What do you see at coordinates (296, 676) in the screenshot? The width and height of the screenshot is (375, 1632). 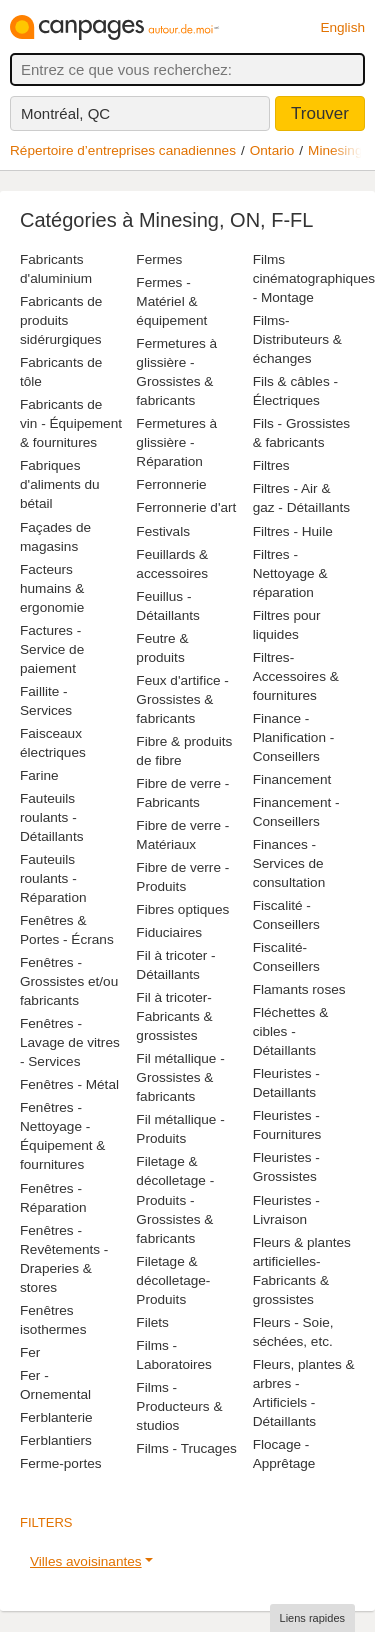 I see `Filtres-Accessoires & fournitures` at bounding box center [296, 676].